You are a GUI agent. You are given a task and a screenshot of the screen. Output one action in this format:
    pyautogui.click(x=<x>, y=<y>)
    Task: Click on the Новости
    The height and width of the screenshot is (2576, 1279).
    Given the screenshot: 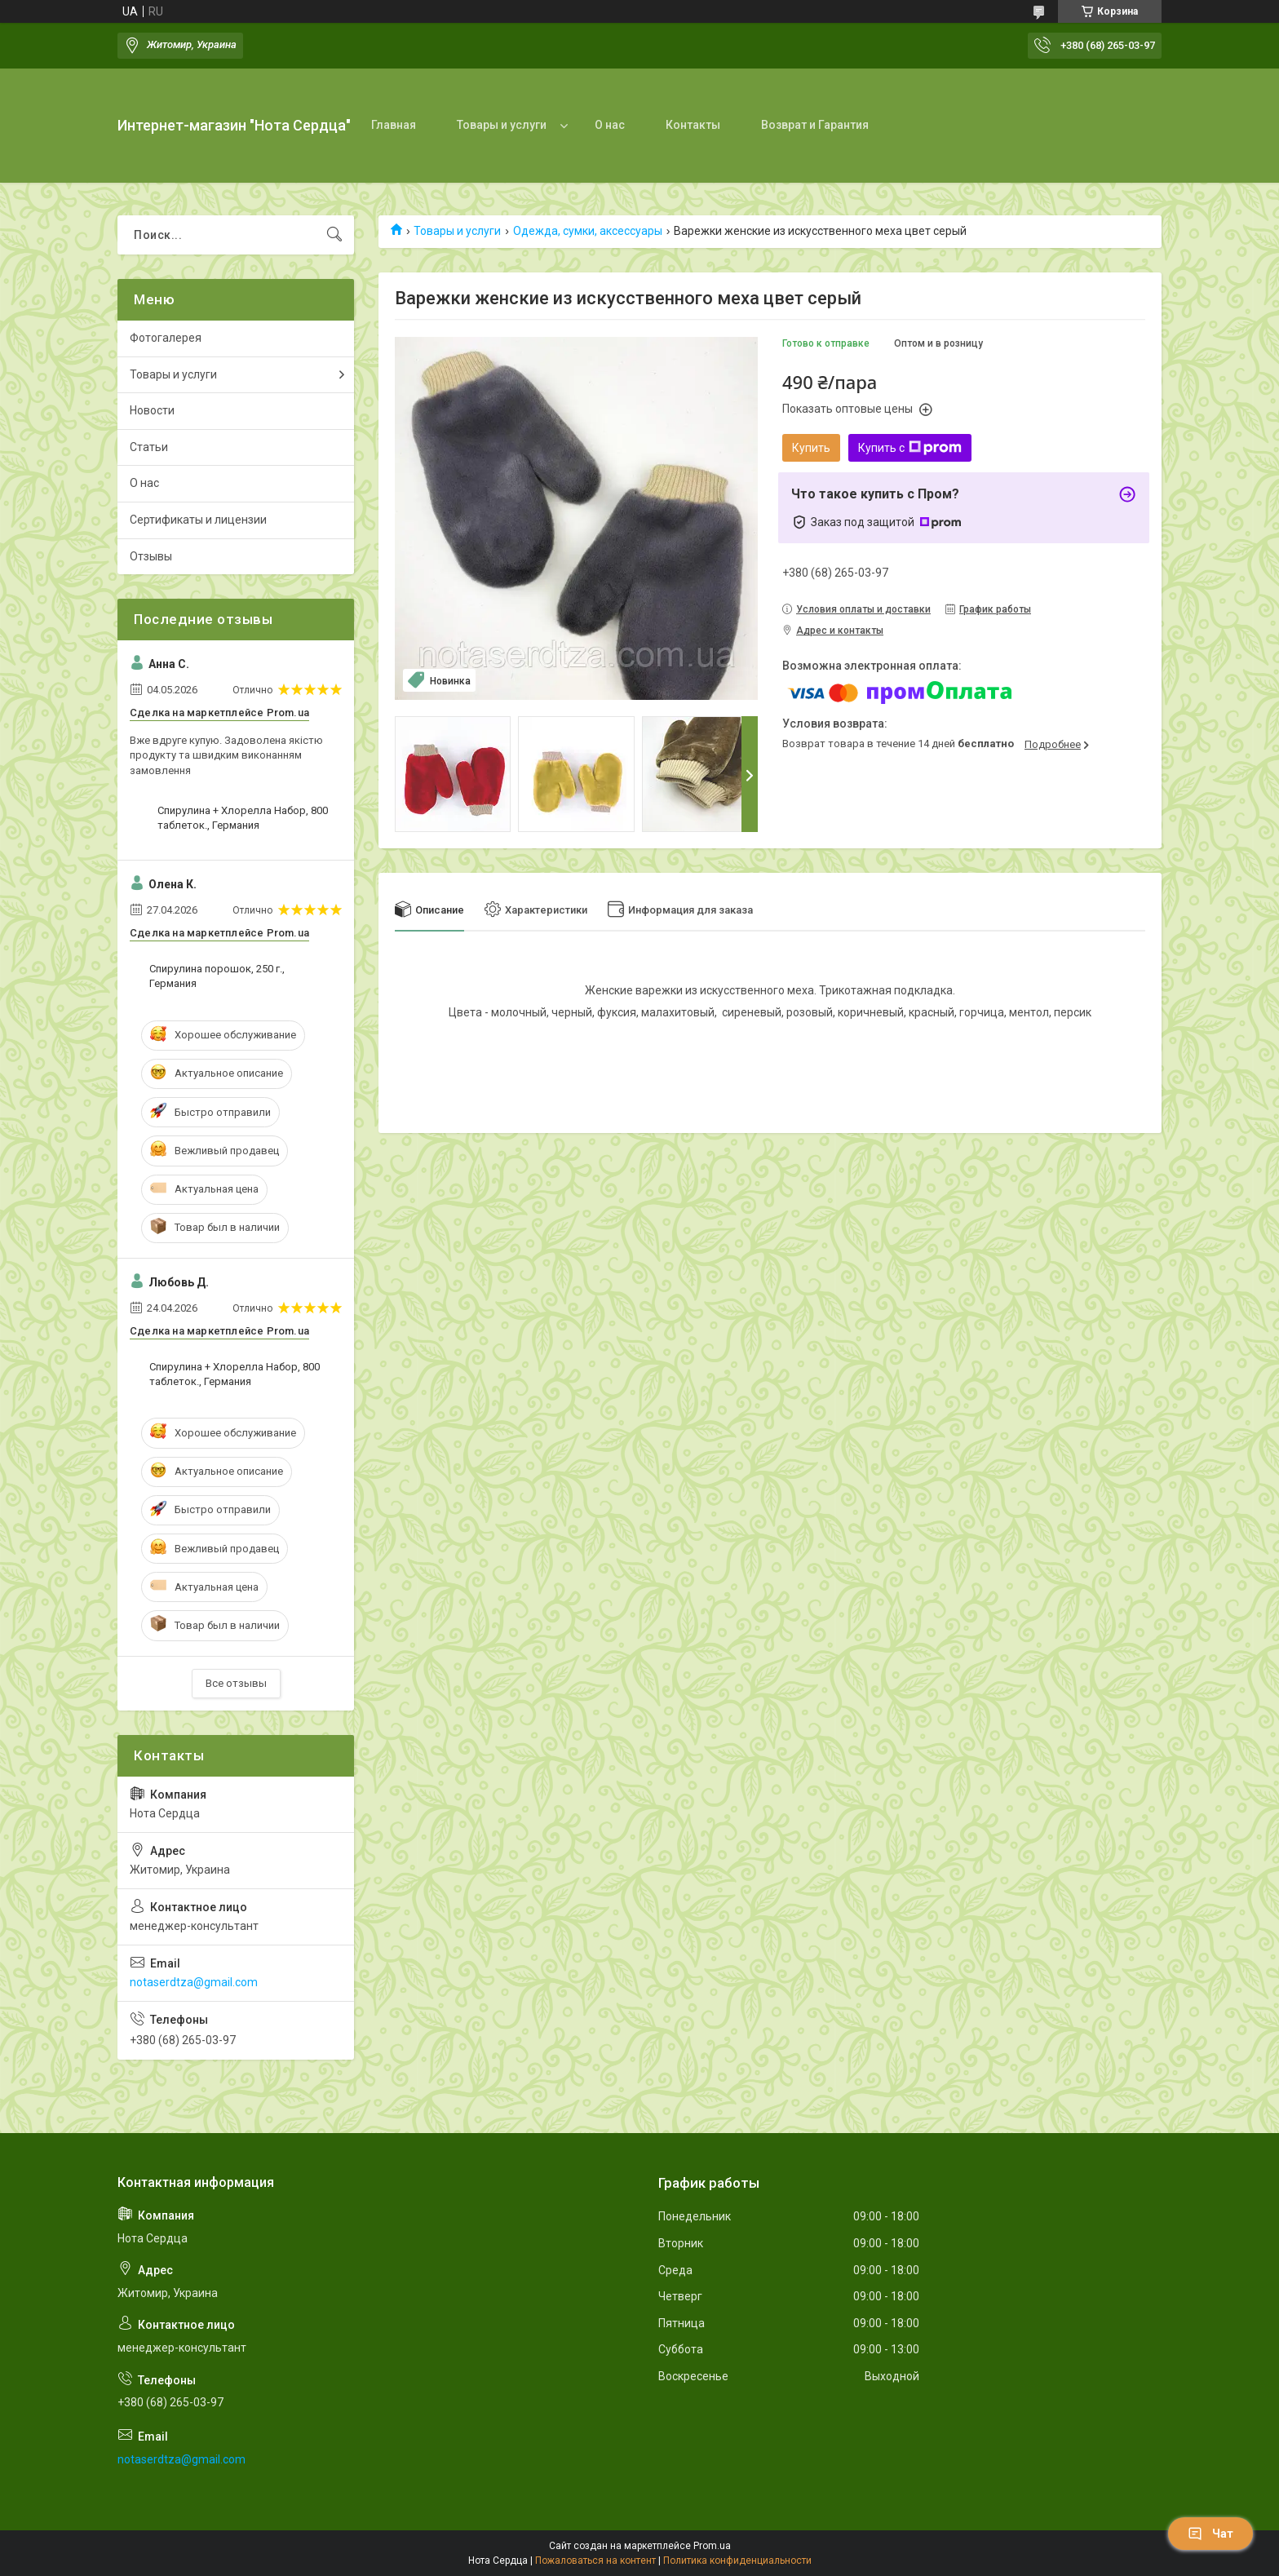 What is the action you would take?
    pyautogui.click(x=152, y=410)
    